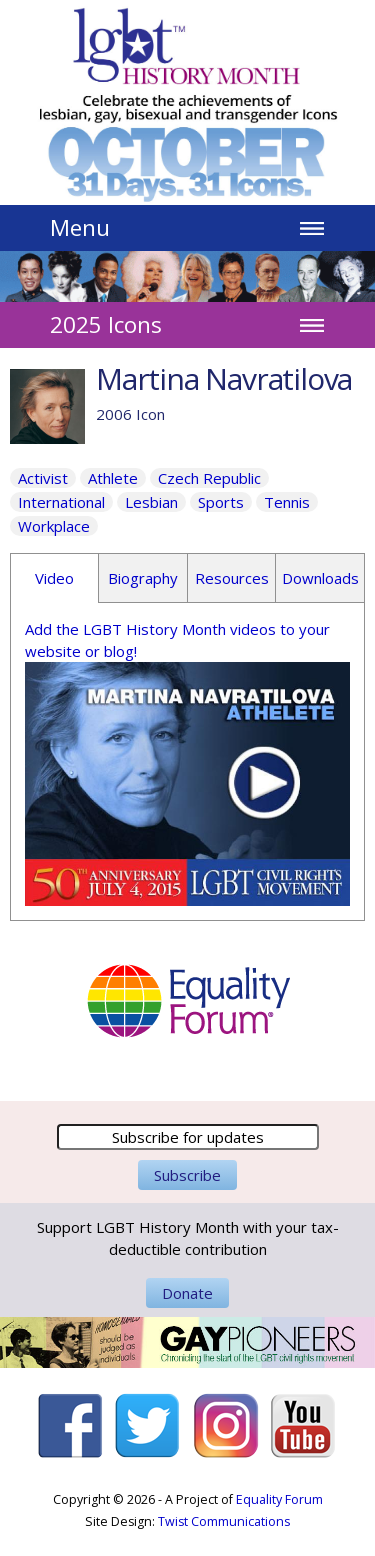 The image size is (375, 1556). Describe the element at coordinates (320, 578) in the screenshot. I see `Downloads` at that location.